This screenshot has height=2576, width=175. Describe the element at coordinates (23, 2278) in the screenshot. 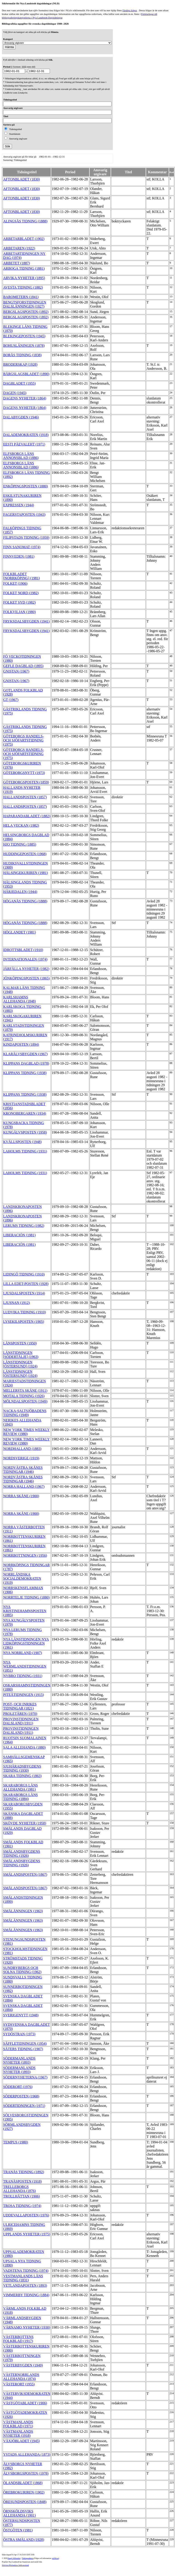

I see `VESTMANLANDS LÄNS TIDNING (1831)` at that location.